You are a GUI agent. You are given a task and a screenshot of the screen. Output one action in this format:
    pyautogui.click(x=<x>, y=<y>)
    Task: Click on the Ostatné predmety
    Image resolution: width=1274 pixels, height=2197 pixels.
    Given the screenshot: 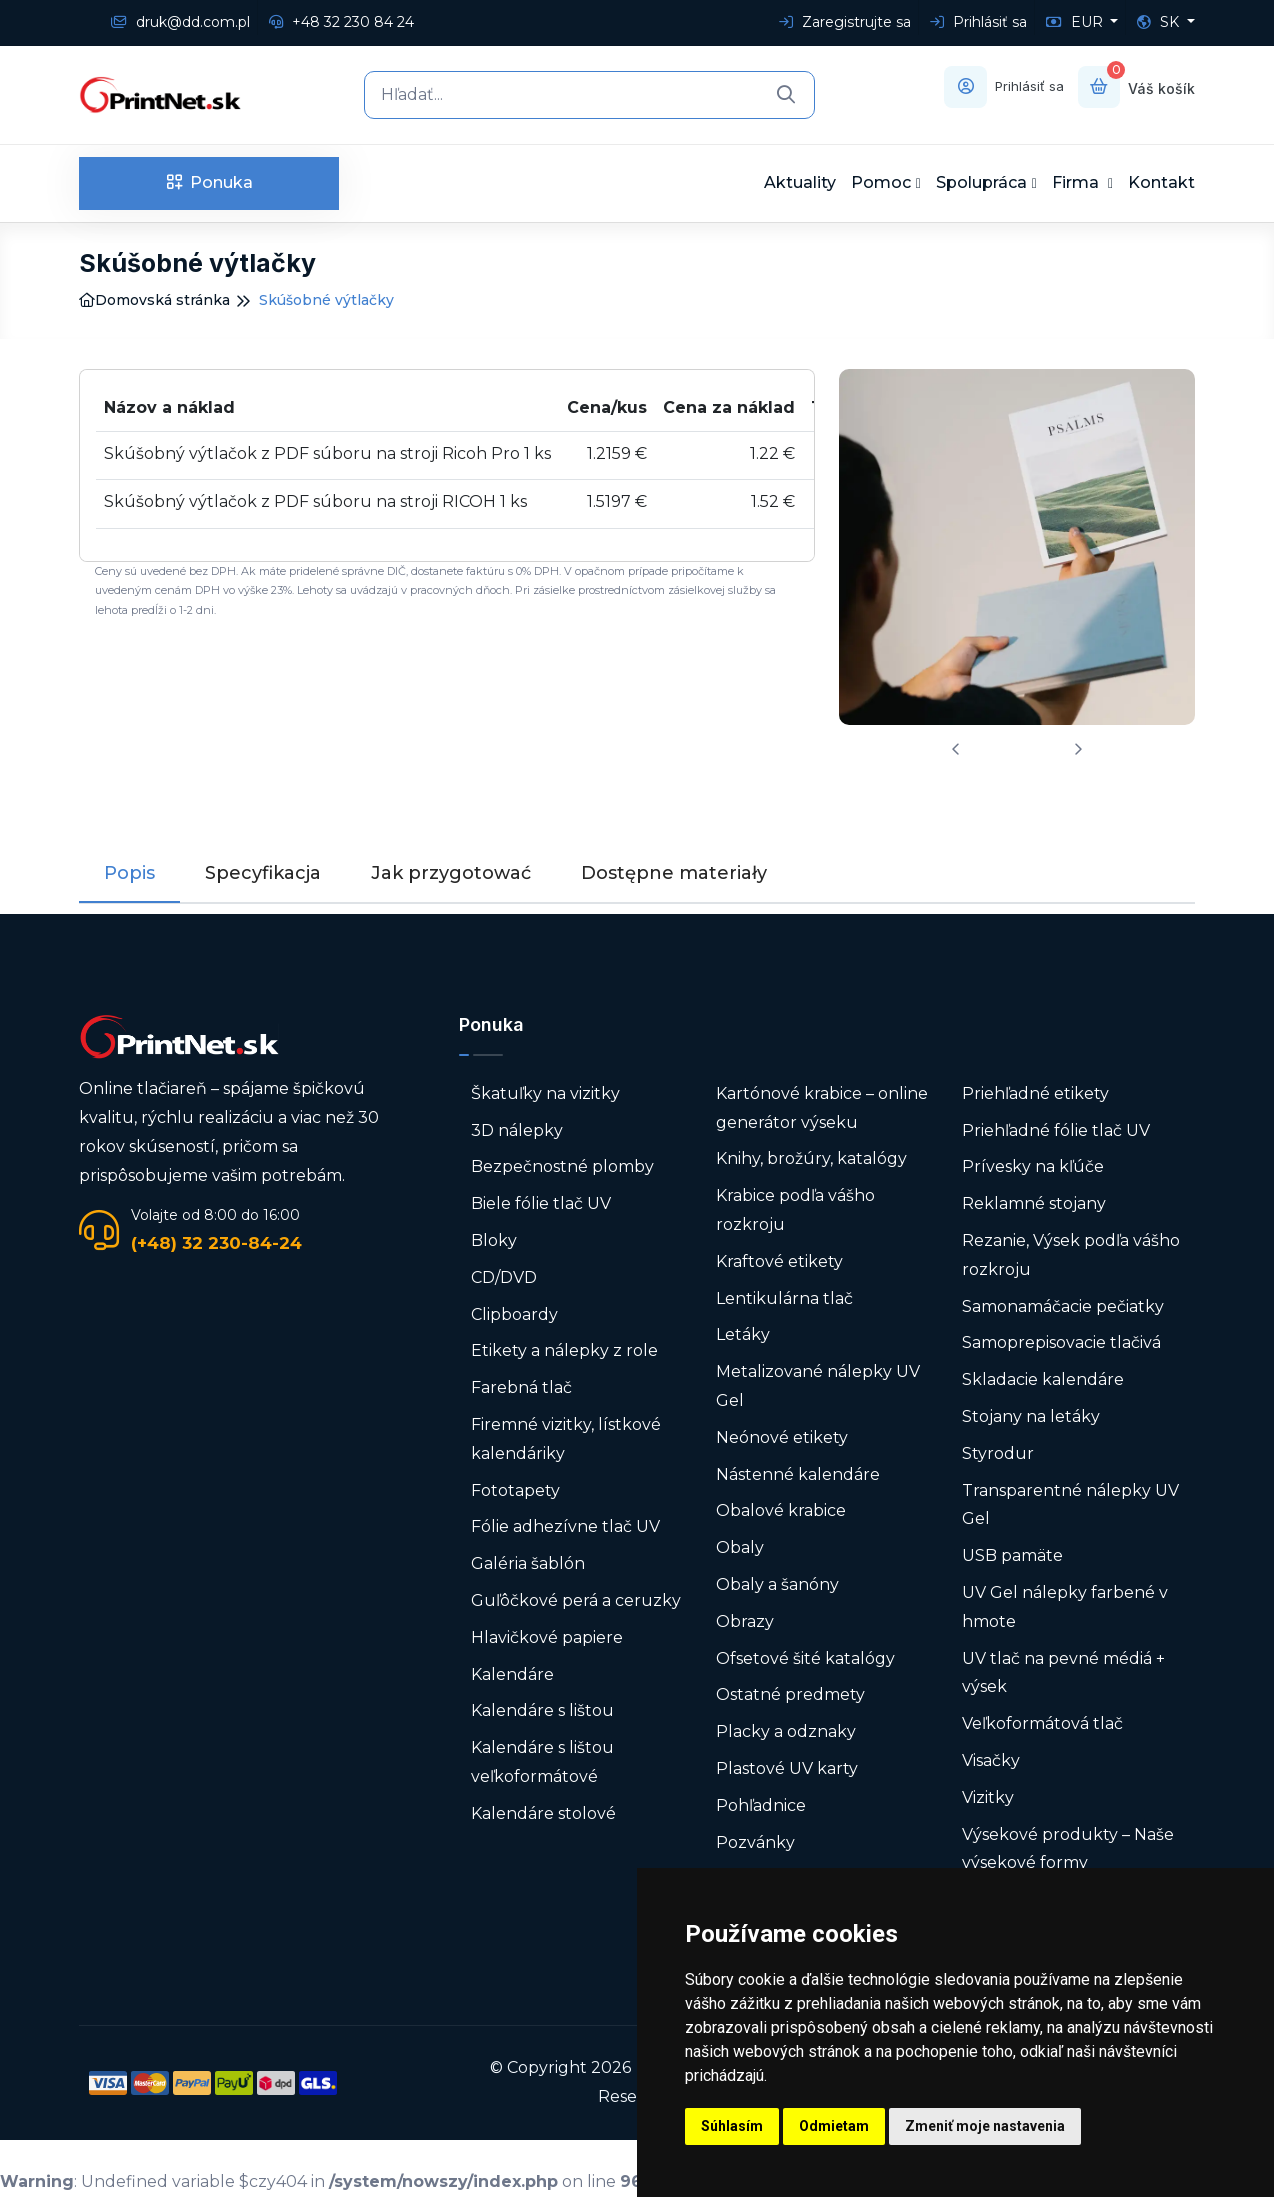 What is the action you would take?
    pyautogui.click(x=790, y=1694)
    